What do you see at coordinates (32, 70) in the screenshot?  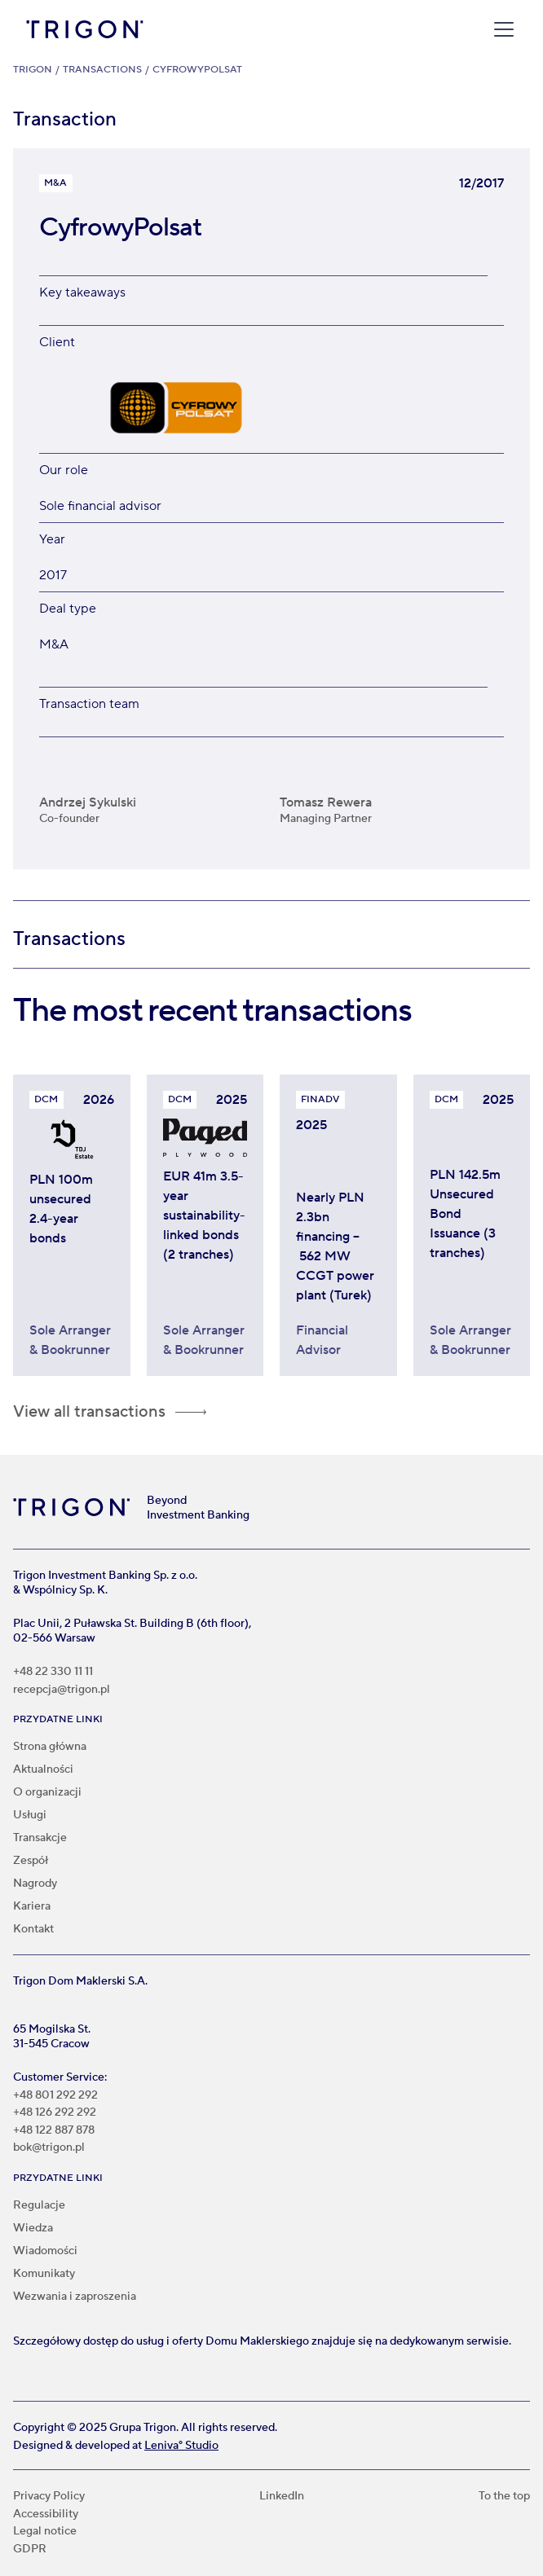 I see `Trigon` at bounding box center [32, 70].